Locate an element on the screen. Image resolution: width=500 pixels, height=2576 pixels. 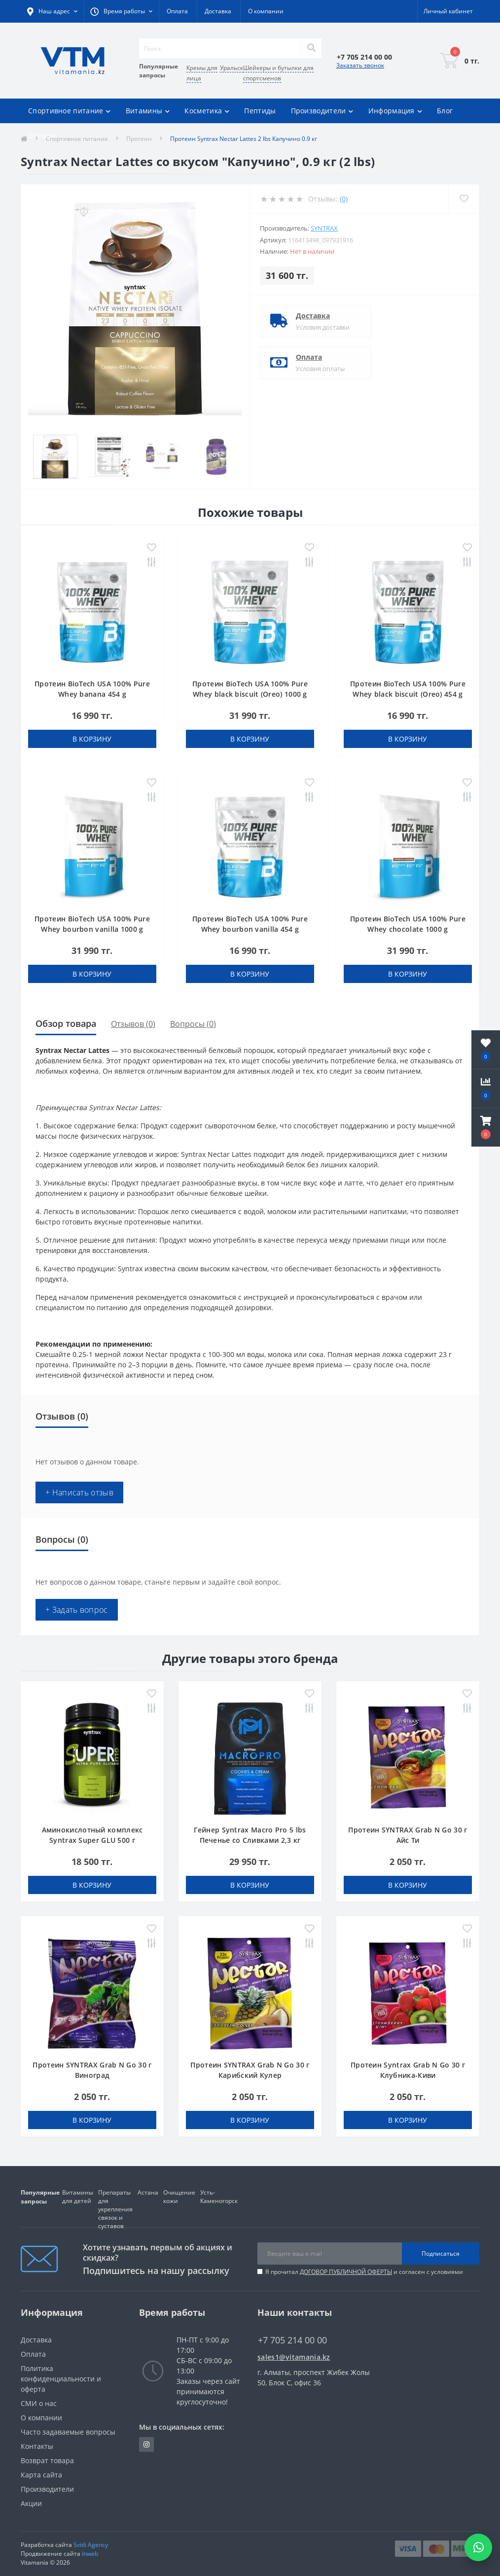
Астана is located at coordinates (148, 2192).